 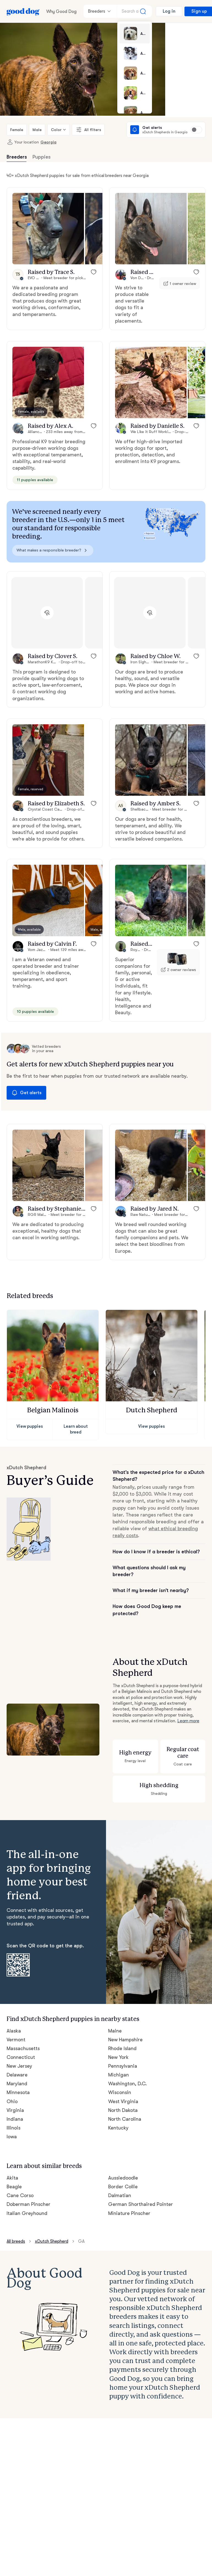 What do you see at coordinates (169, 11) in the screenshot?
I see `Log in` at bounding box center [169, 11].